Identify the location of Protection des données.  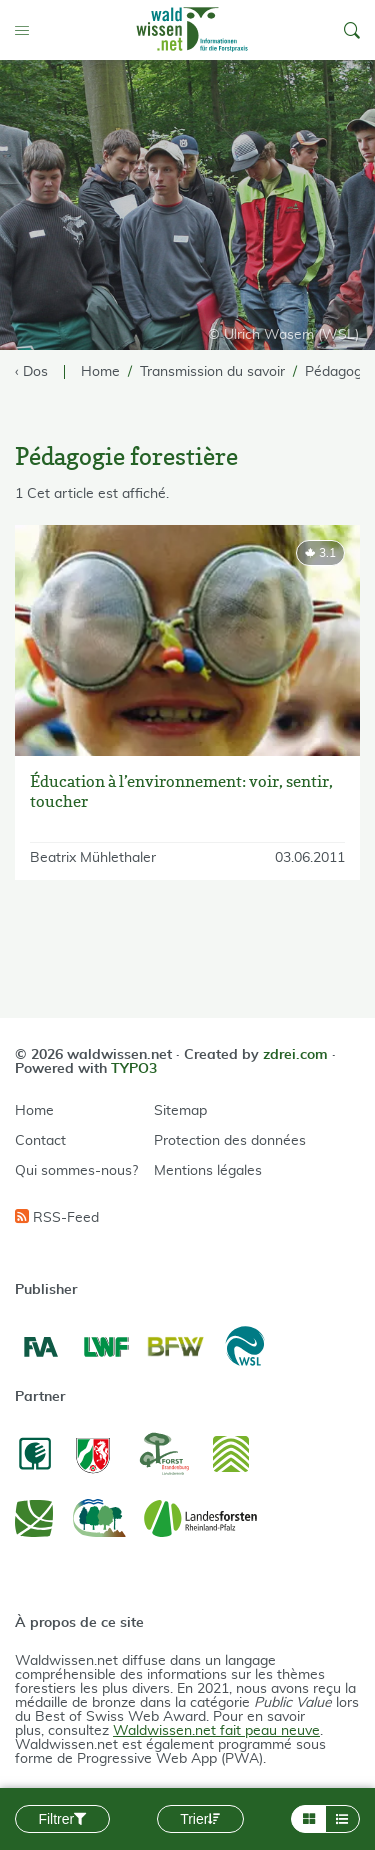
(230, 1141).